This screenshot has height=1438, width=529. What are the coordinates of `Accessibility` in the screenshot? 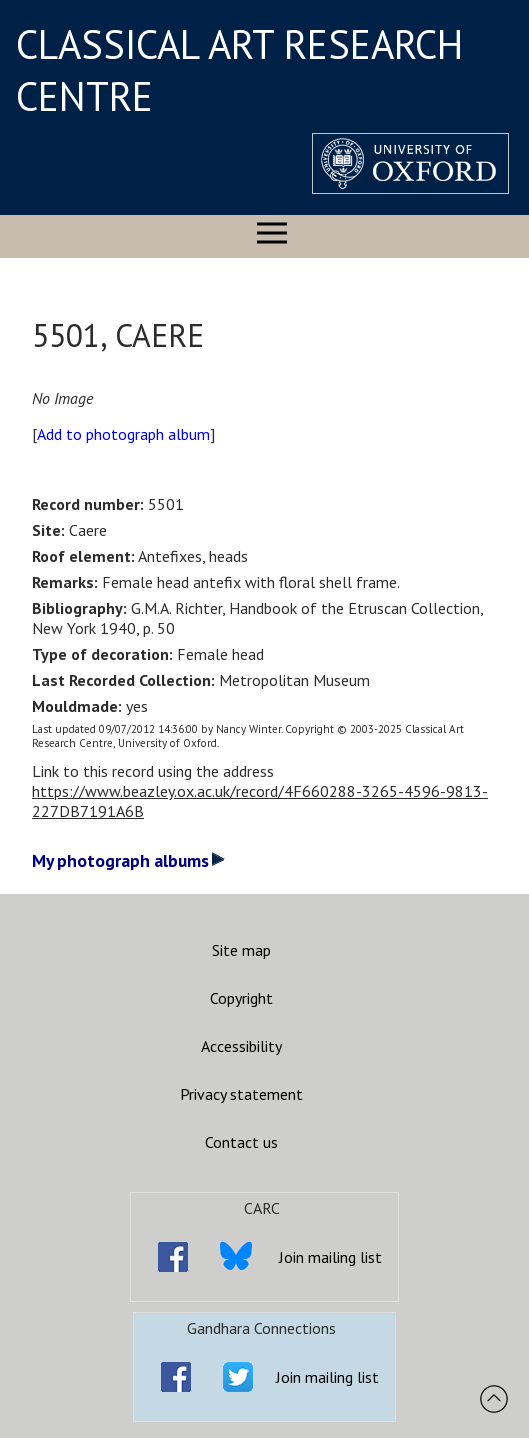 It's located at (241, 1046).